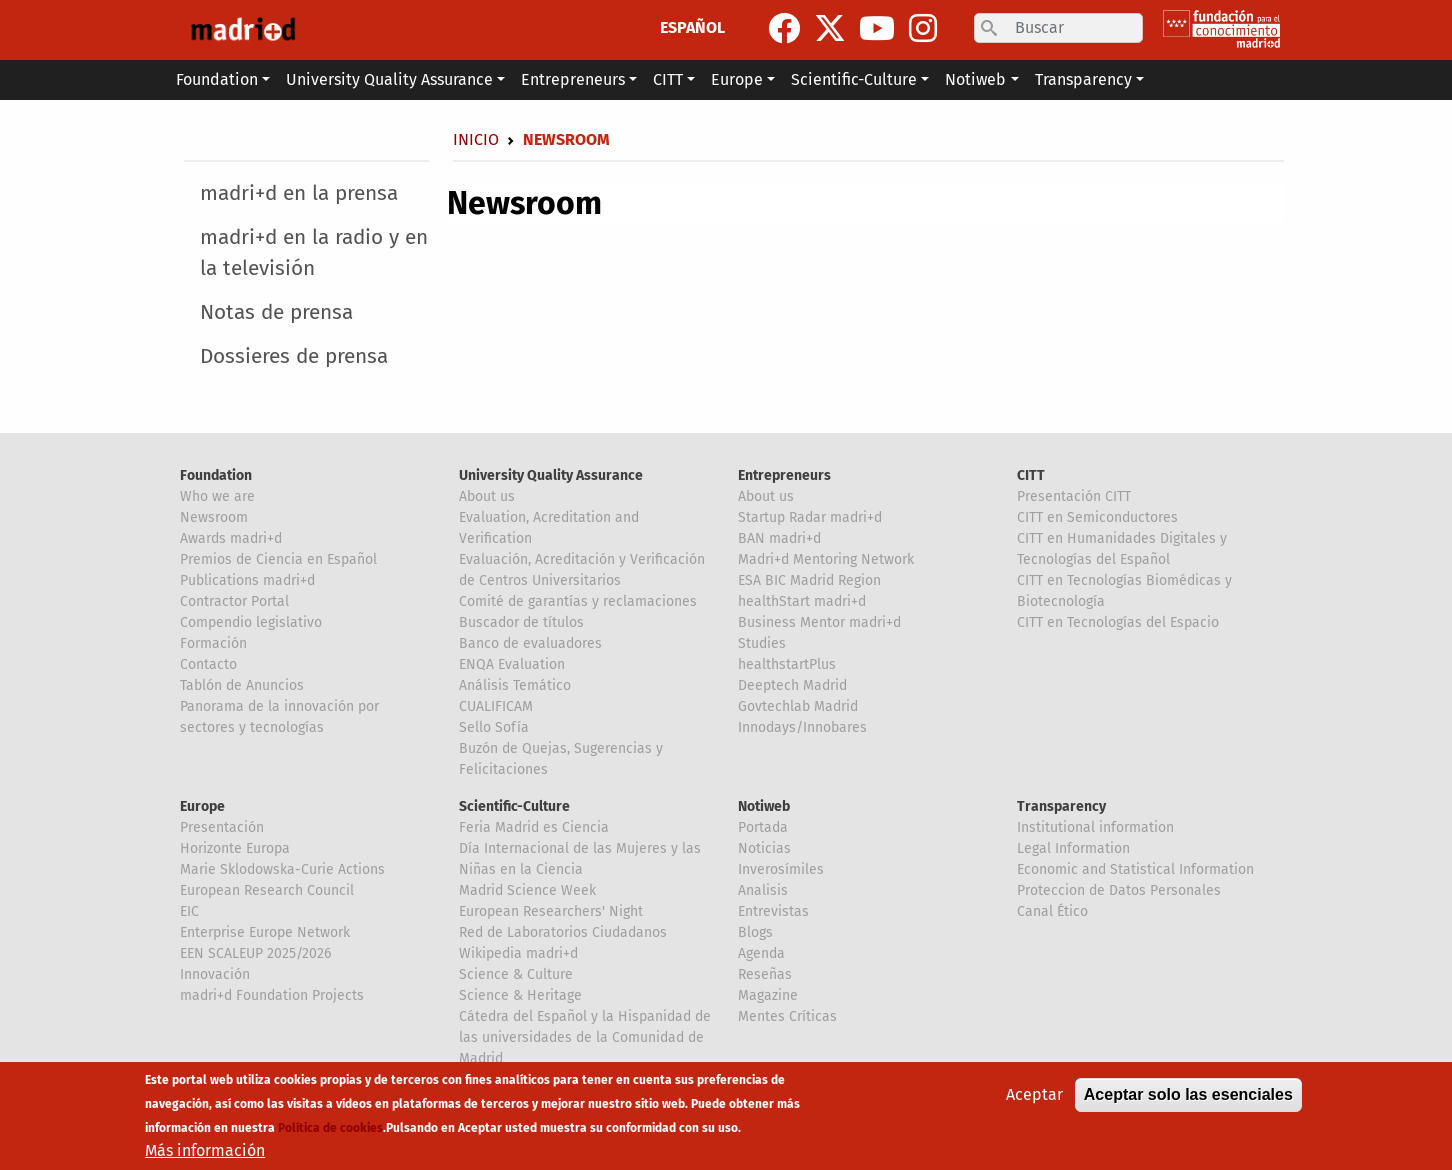 This screenshot has width=1452, height=1170. I want to click on Comité de garantías y reclamaciones, so click(578, 601).